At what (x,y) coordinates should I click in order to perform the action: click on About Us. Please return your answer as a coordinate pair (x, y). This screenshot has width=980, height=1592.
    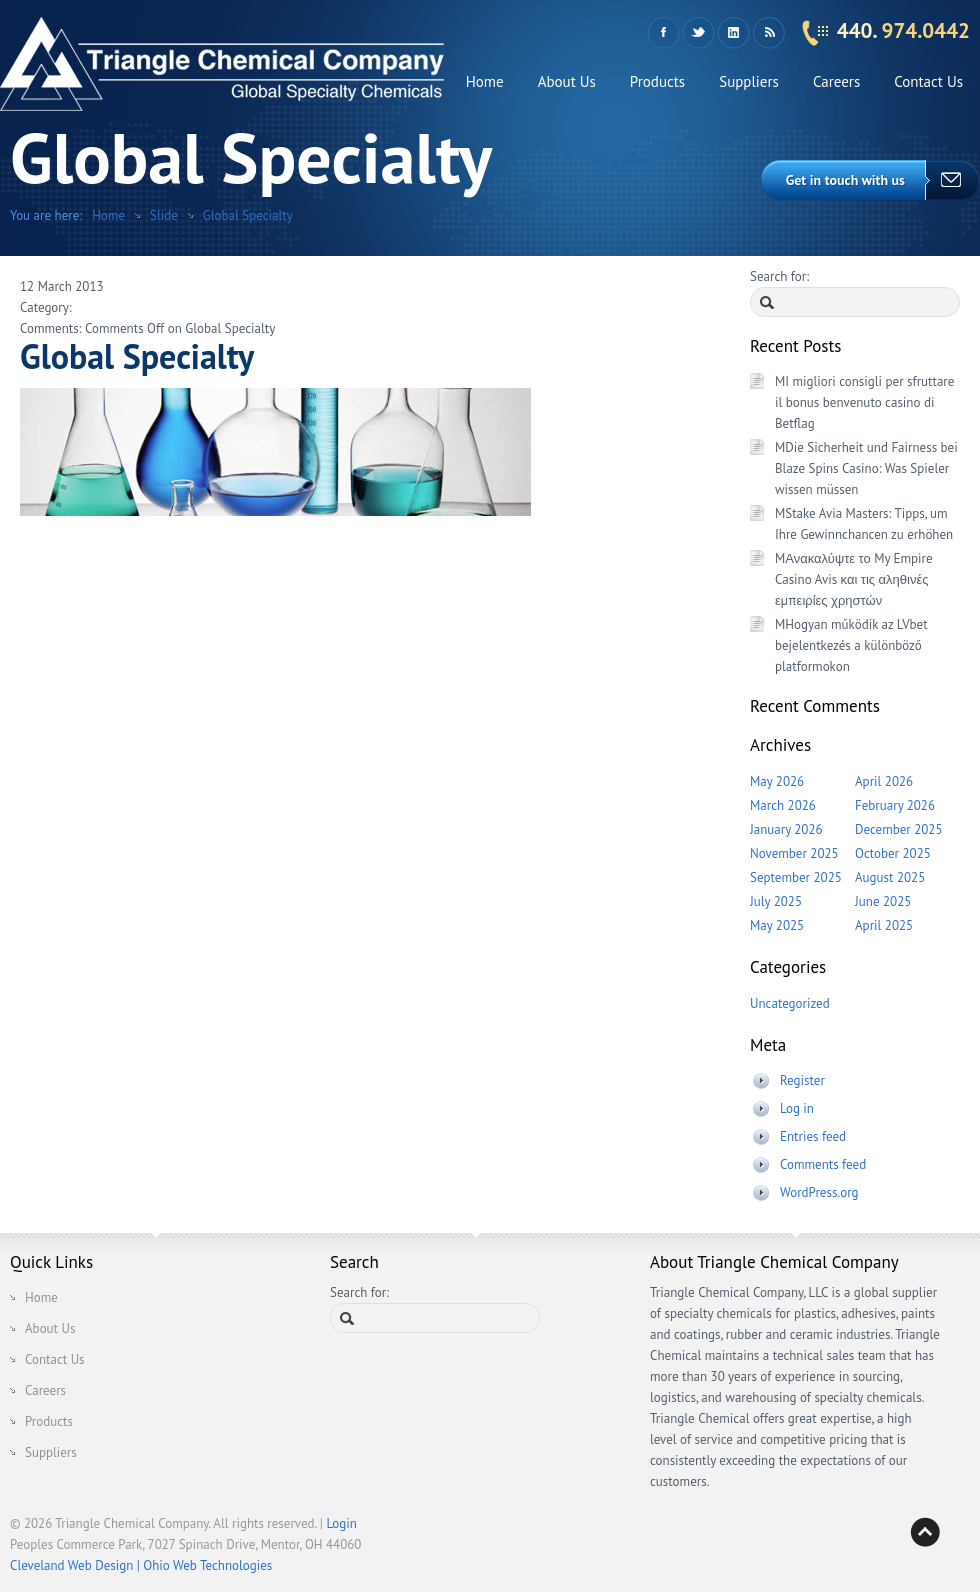
    Looking at the image, I should click on (567, 81).